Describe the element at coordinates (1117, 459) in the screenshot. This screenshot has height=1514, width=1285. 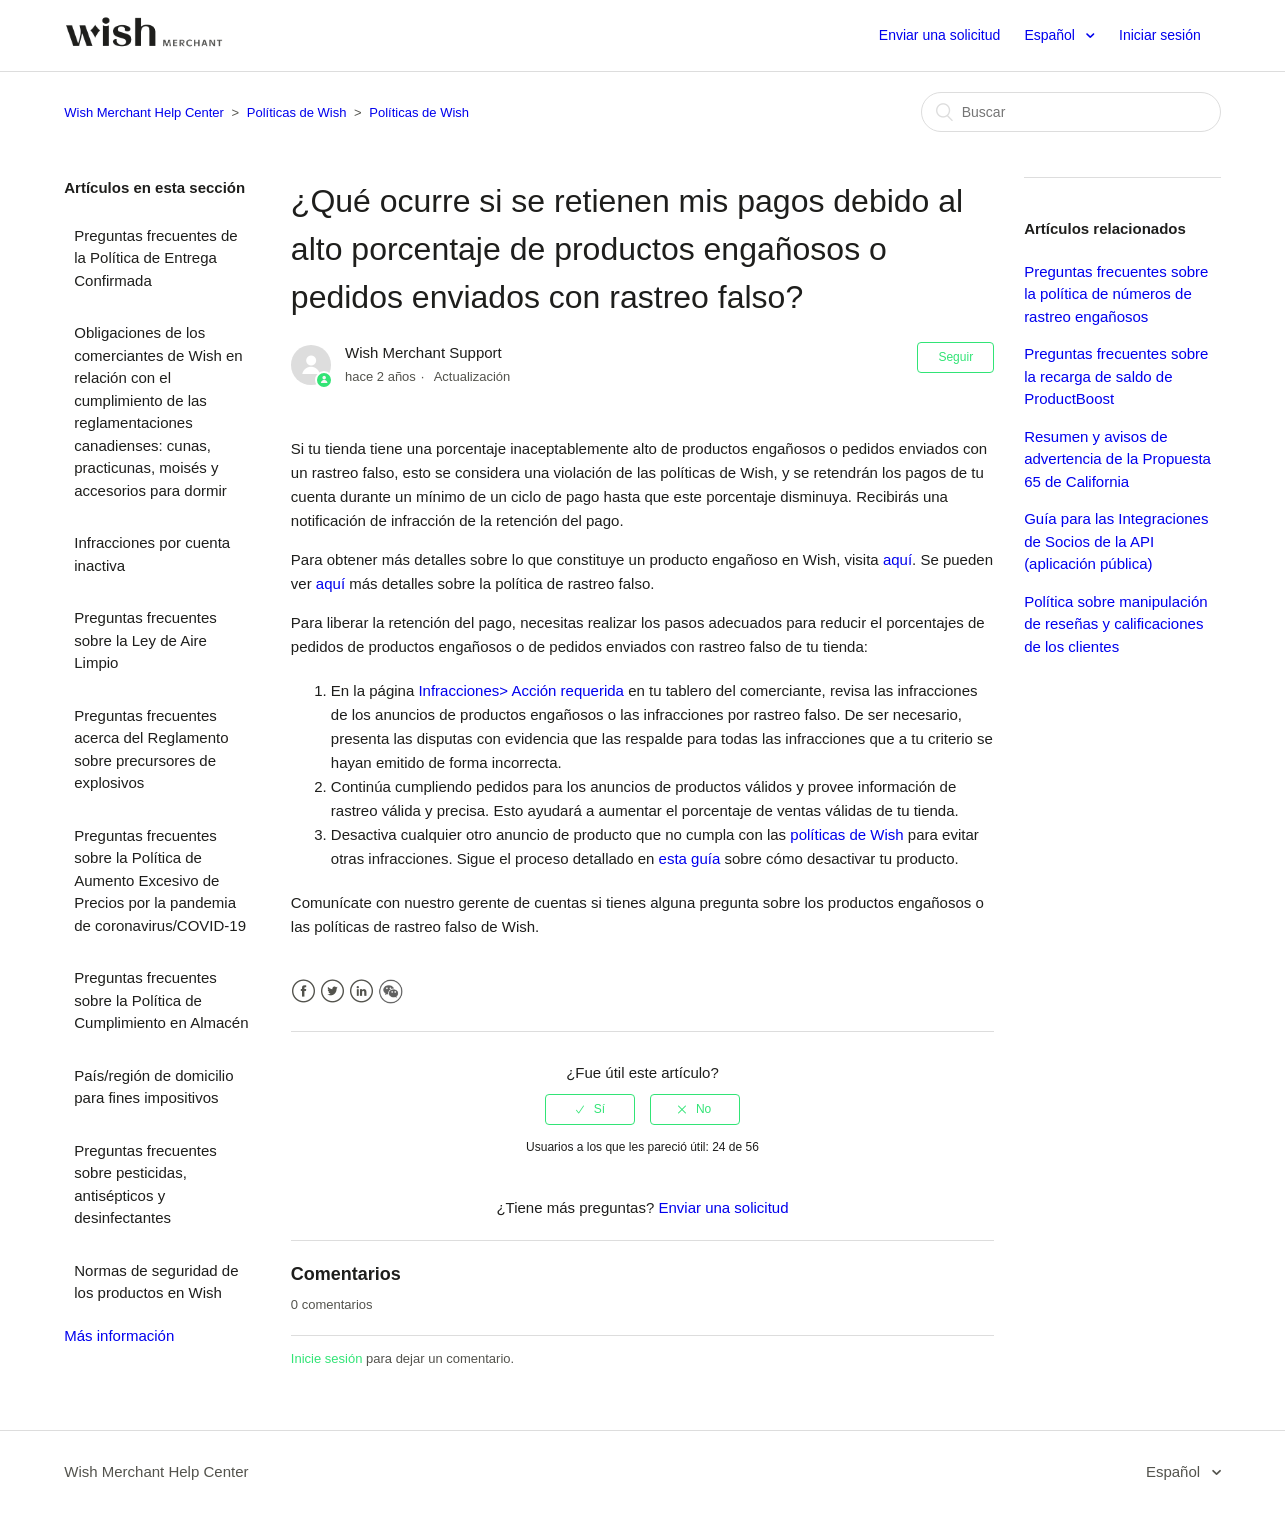
I see `Resumen y avisos de advertencia de la Propuesta 65 de California` at that location.